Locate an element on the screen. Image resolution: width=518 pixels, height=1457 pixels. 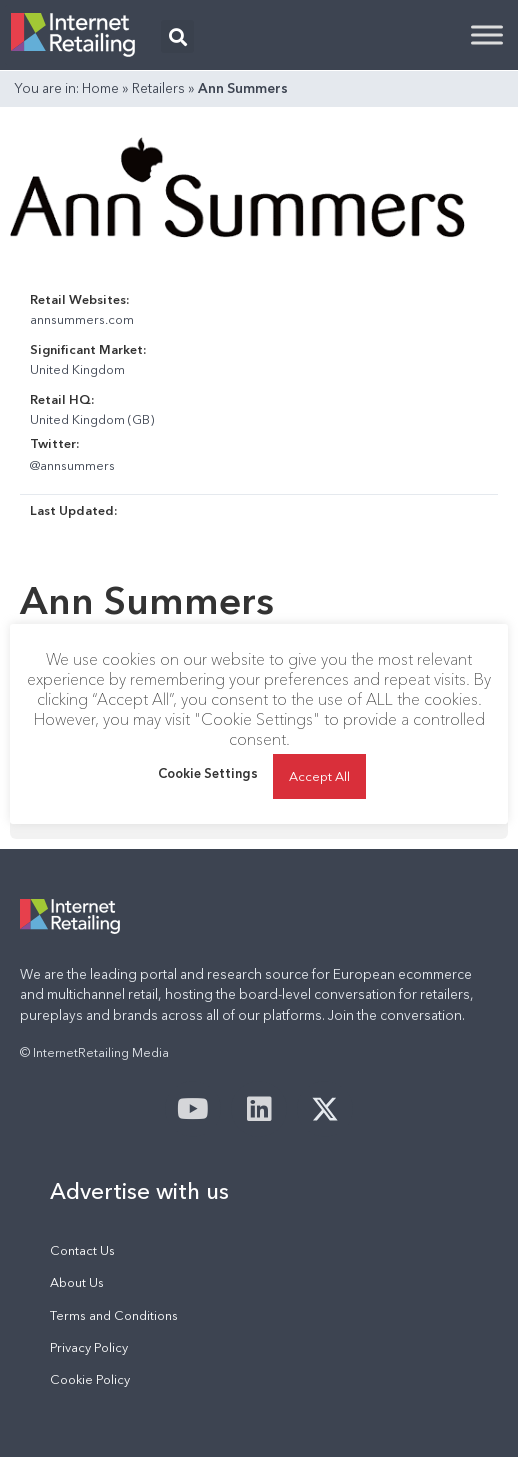
Accept All [button] is located at coordinates (319, 776).